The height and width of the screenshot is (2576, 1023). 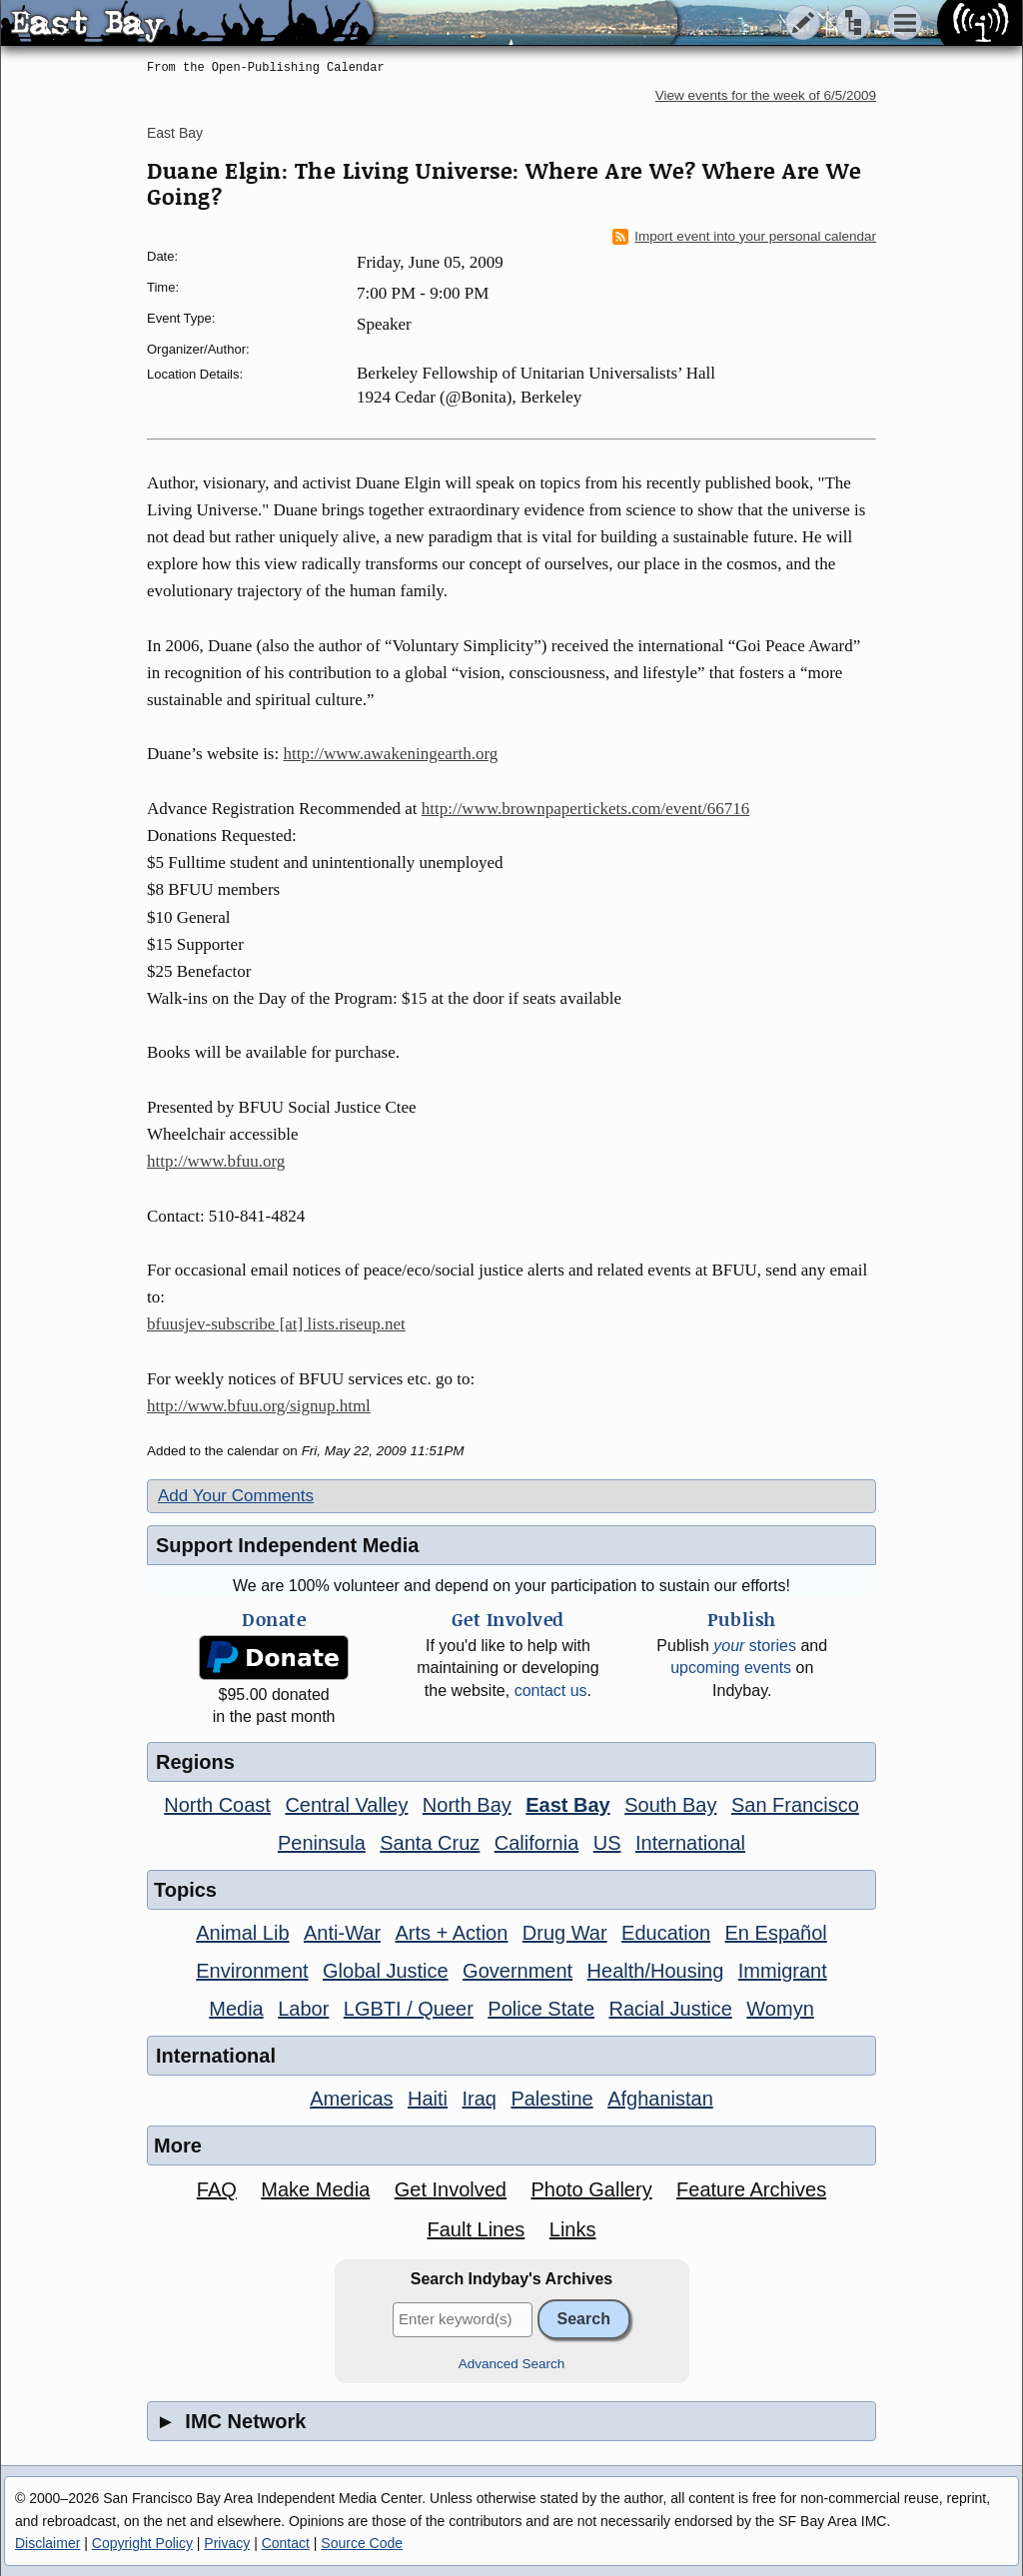 I want to click on Advanced Search, so click(x=512, y=2363).